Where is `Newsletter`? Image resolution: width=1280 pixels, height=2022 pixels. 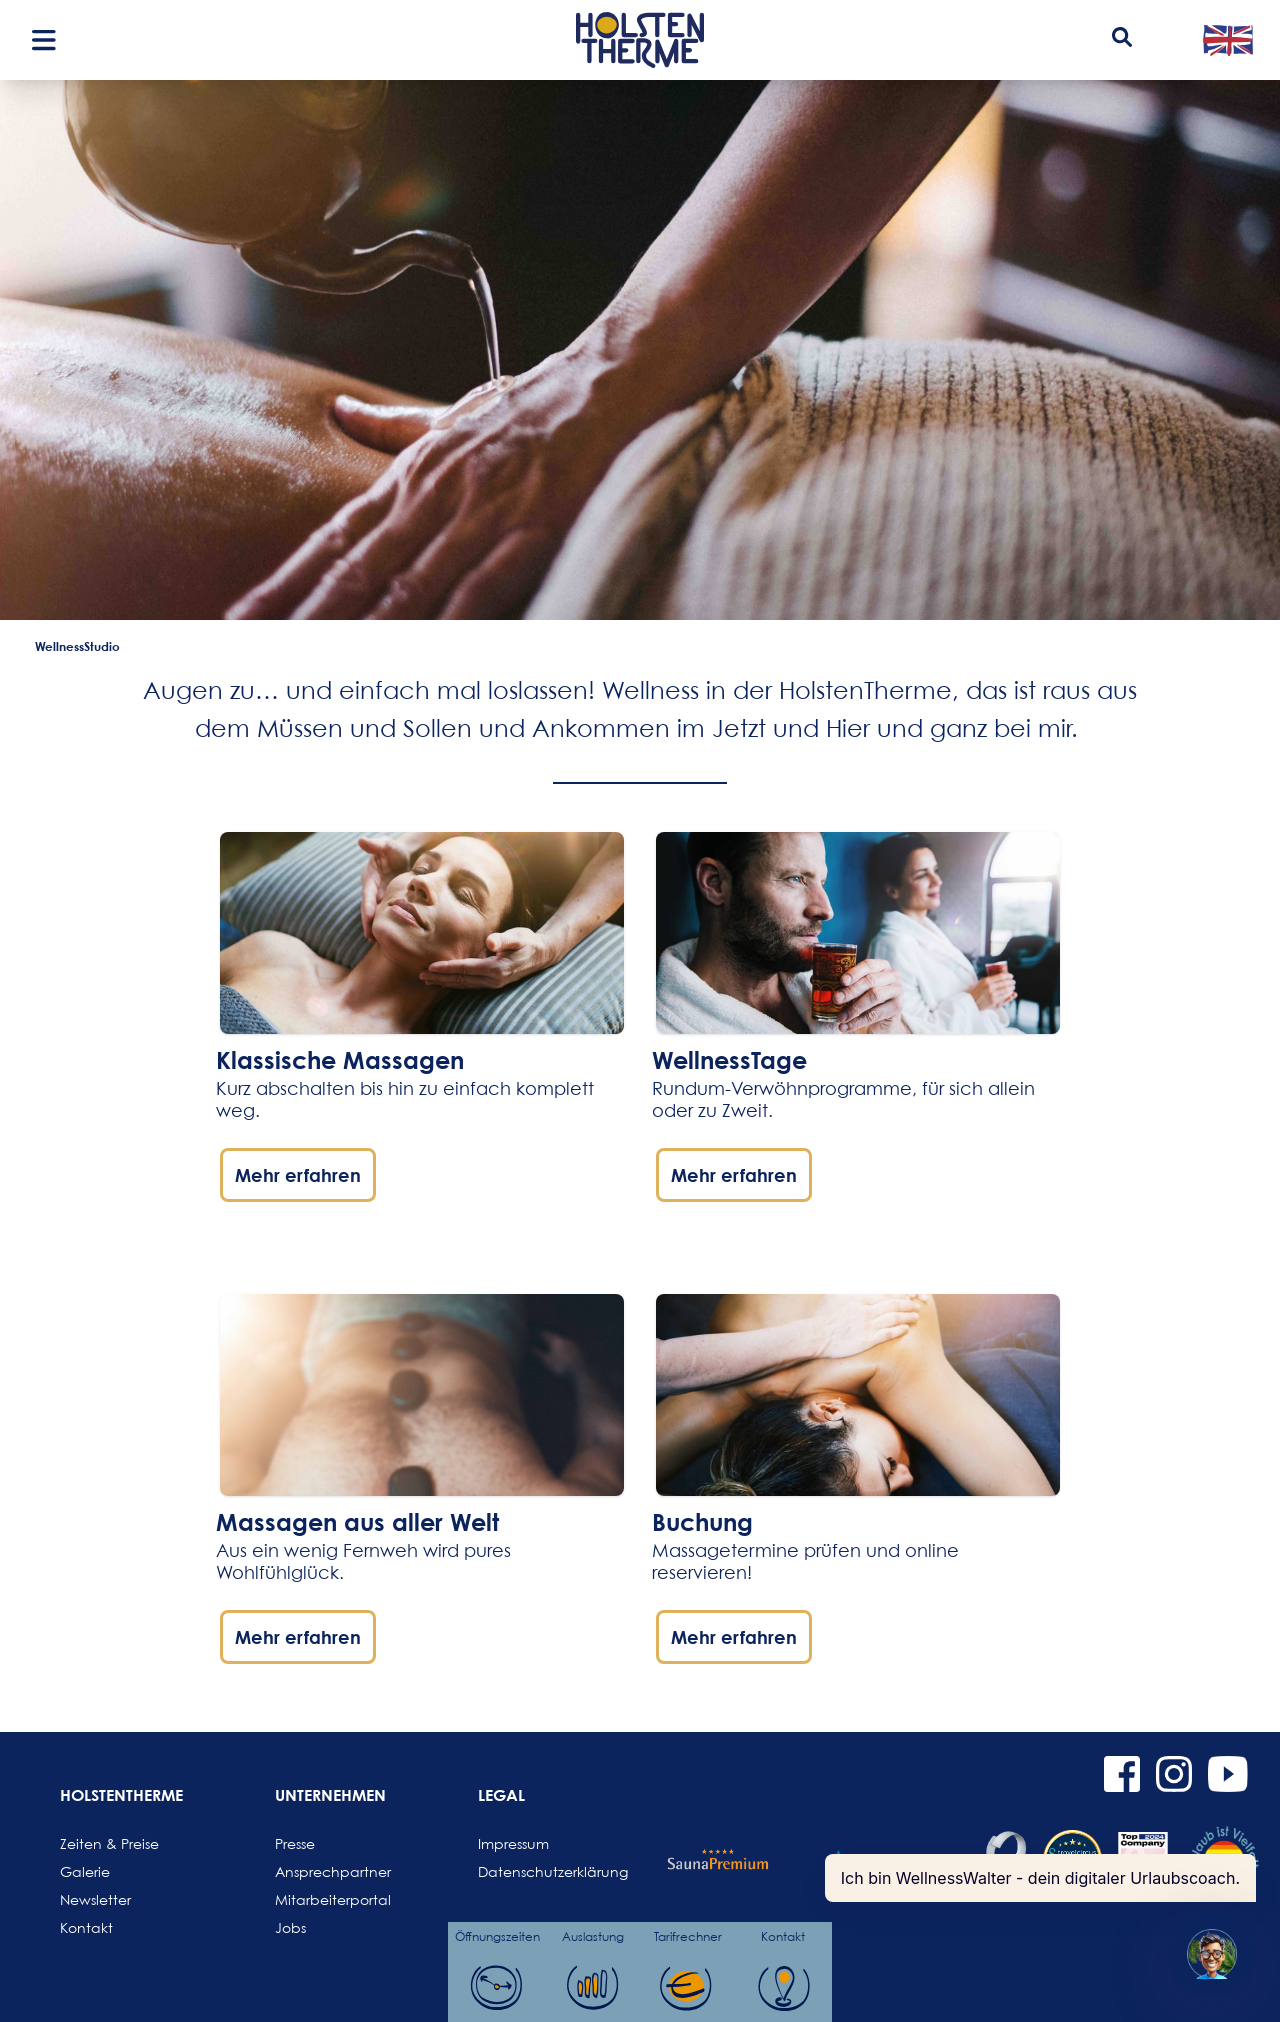
Newsletter is located at coordinates (95, 1899).